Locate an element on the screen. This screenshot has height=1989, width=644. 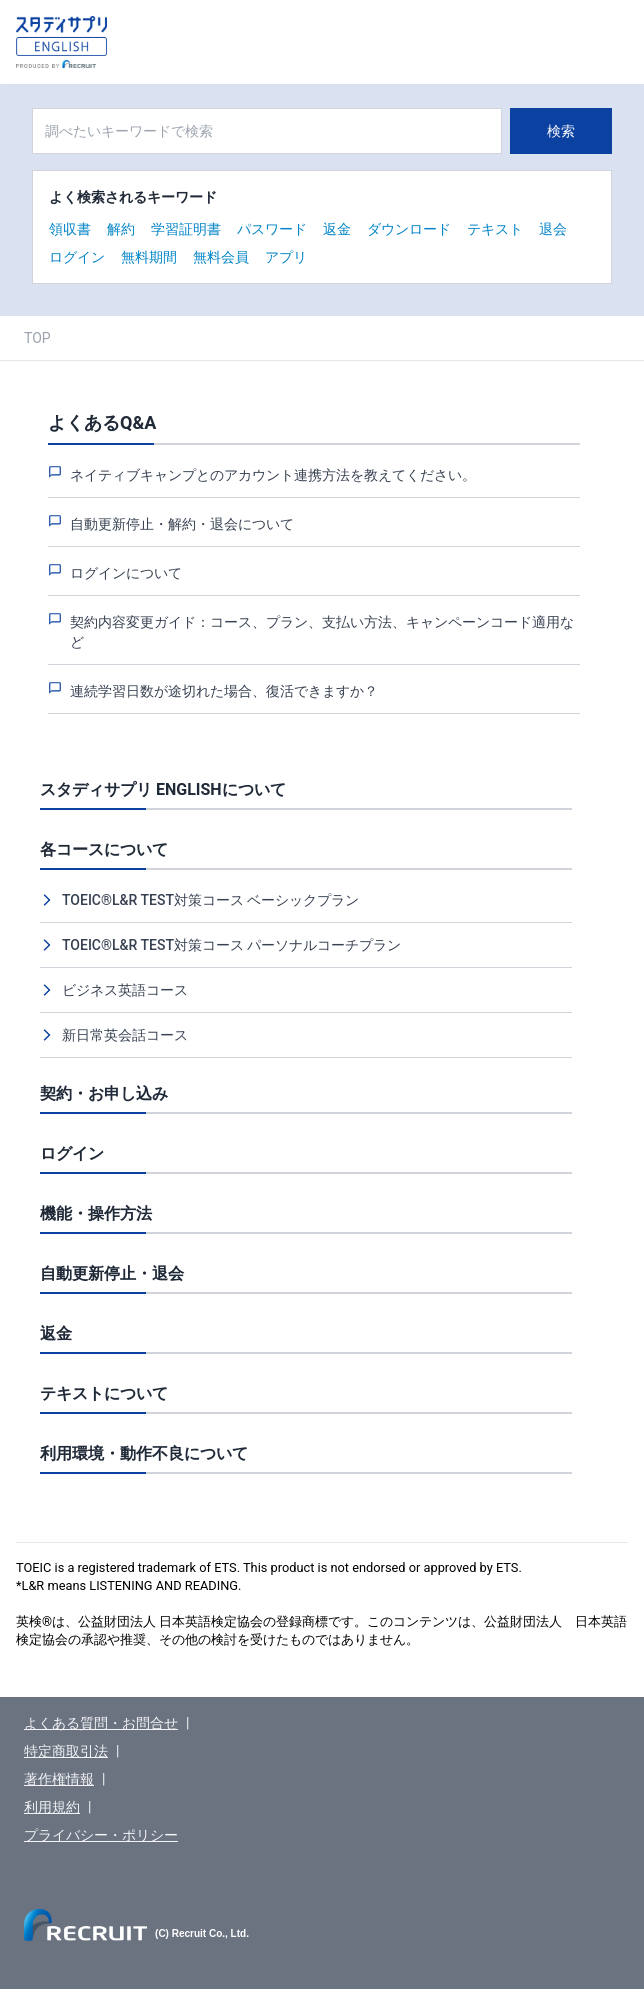
自動更新停止・解約・退会について is located at coordinates (182, 524).